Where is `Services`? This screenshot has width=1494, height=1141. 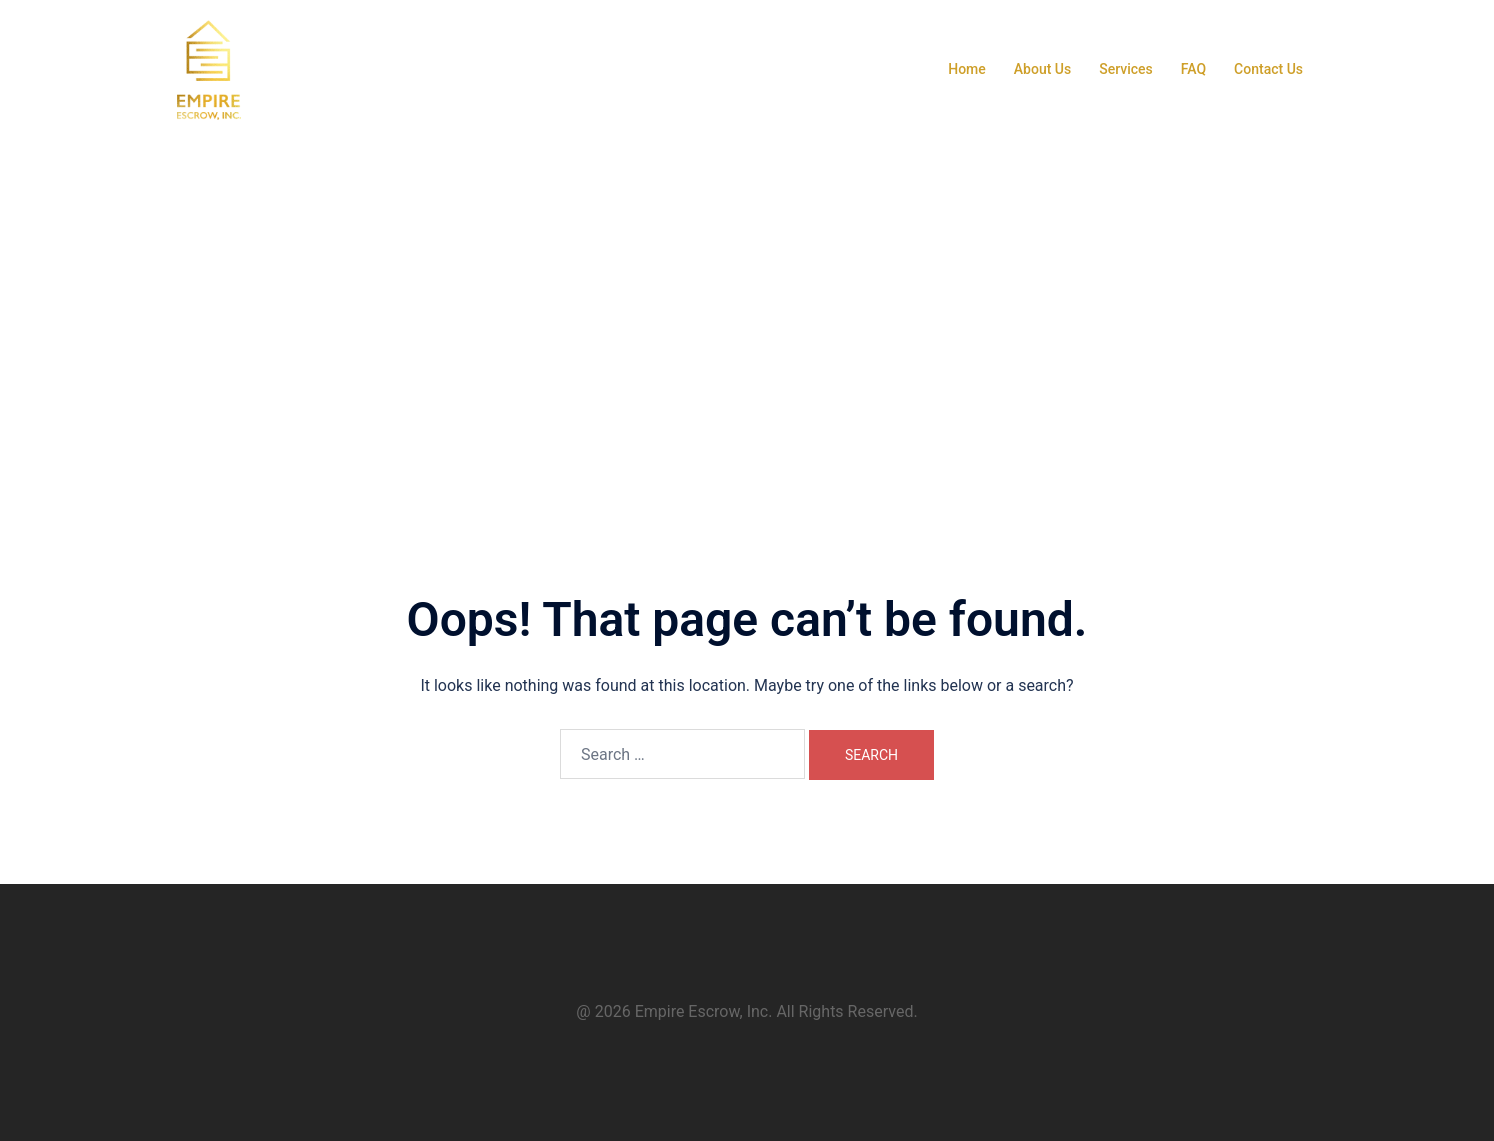
Services is located at coordinates (1126, 69).